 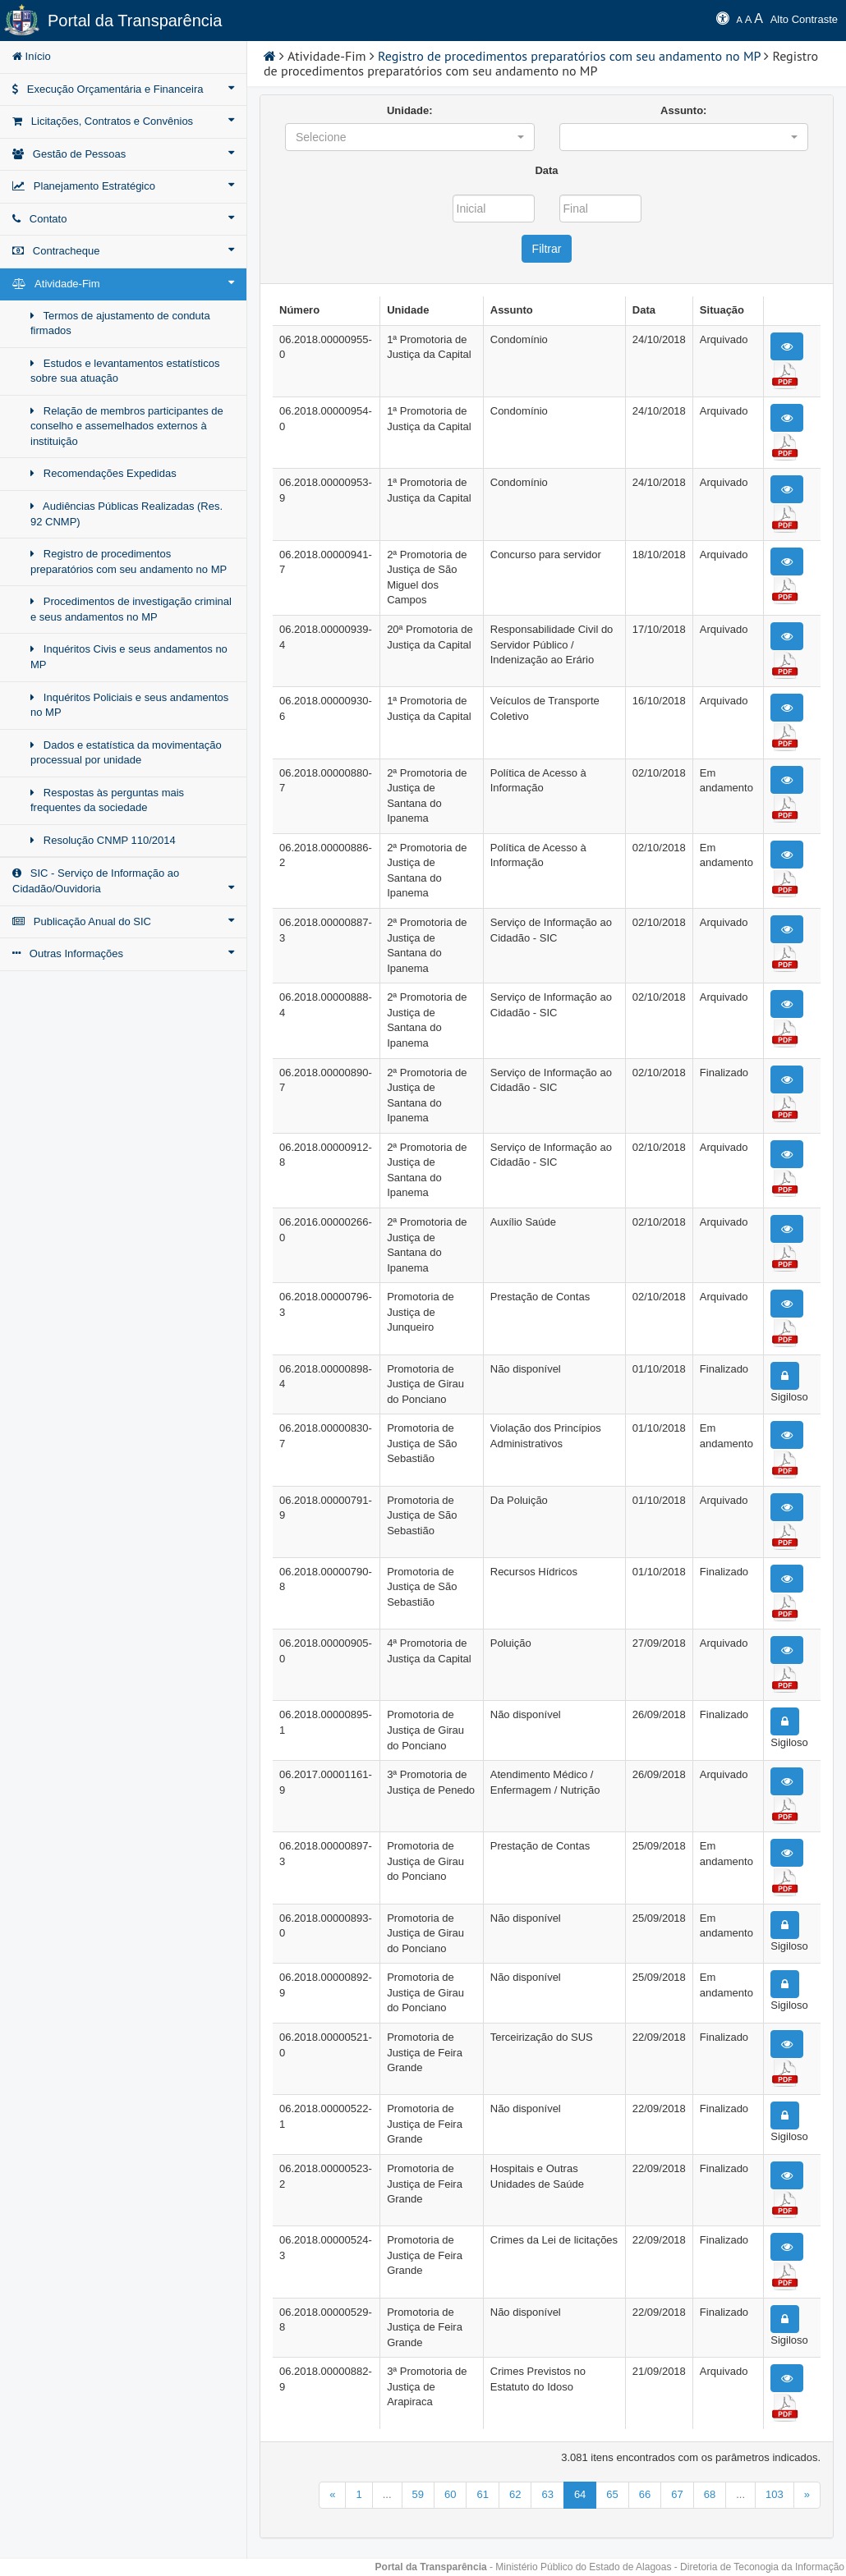 What do you see at coordinates (123, 88) in the screenshot?
I see `Execução Orçamentária e Financeira` at bounding box center [123, 88].